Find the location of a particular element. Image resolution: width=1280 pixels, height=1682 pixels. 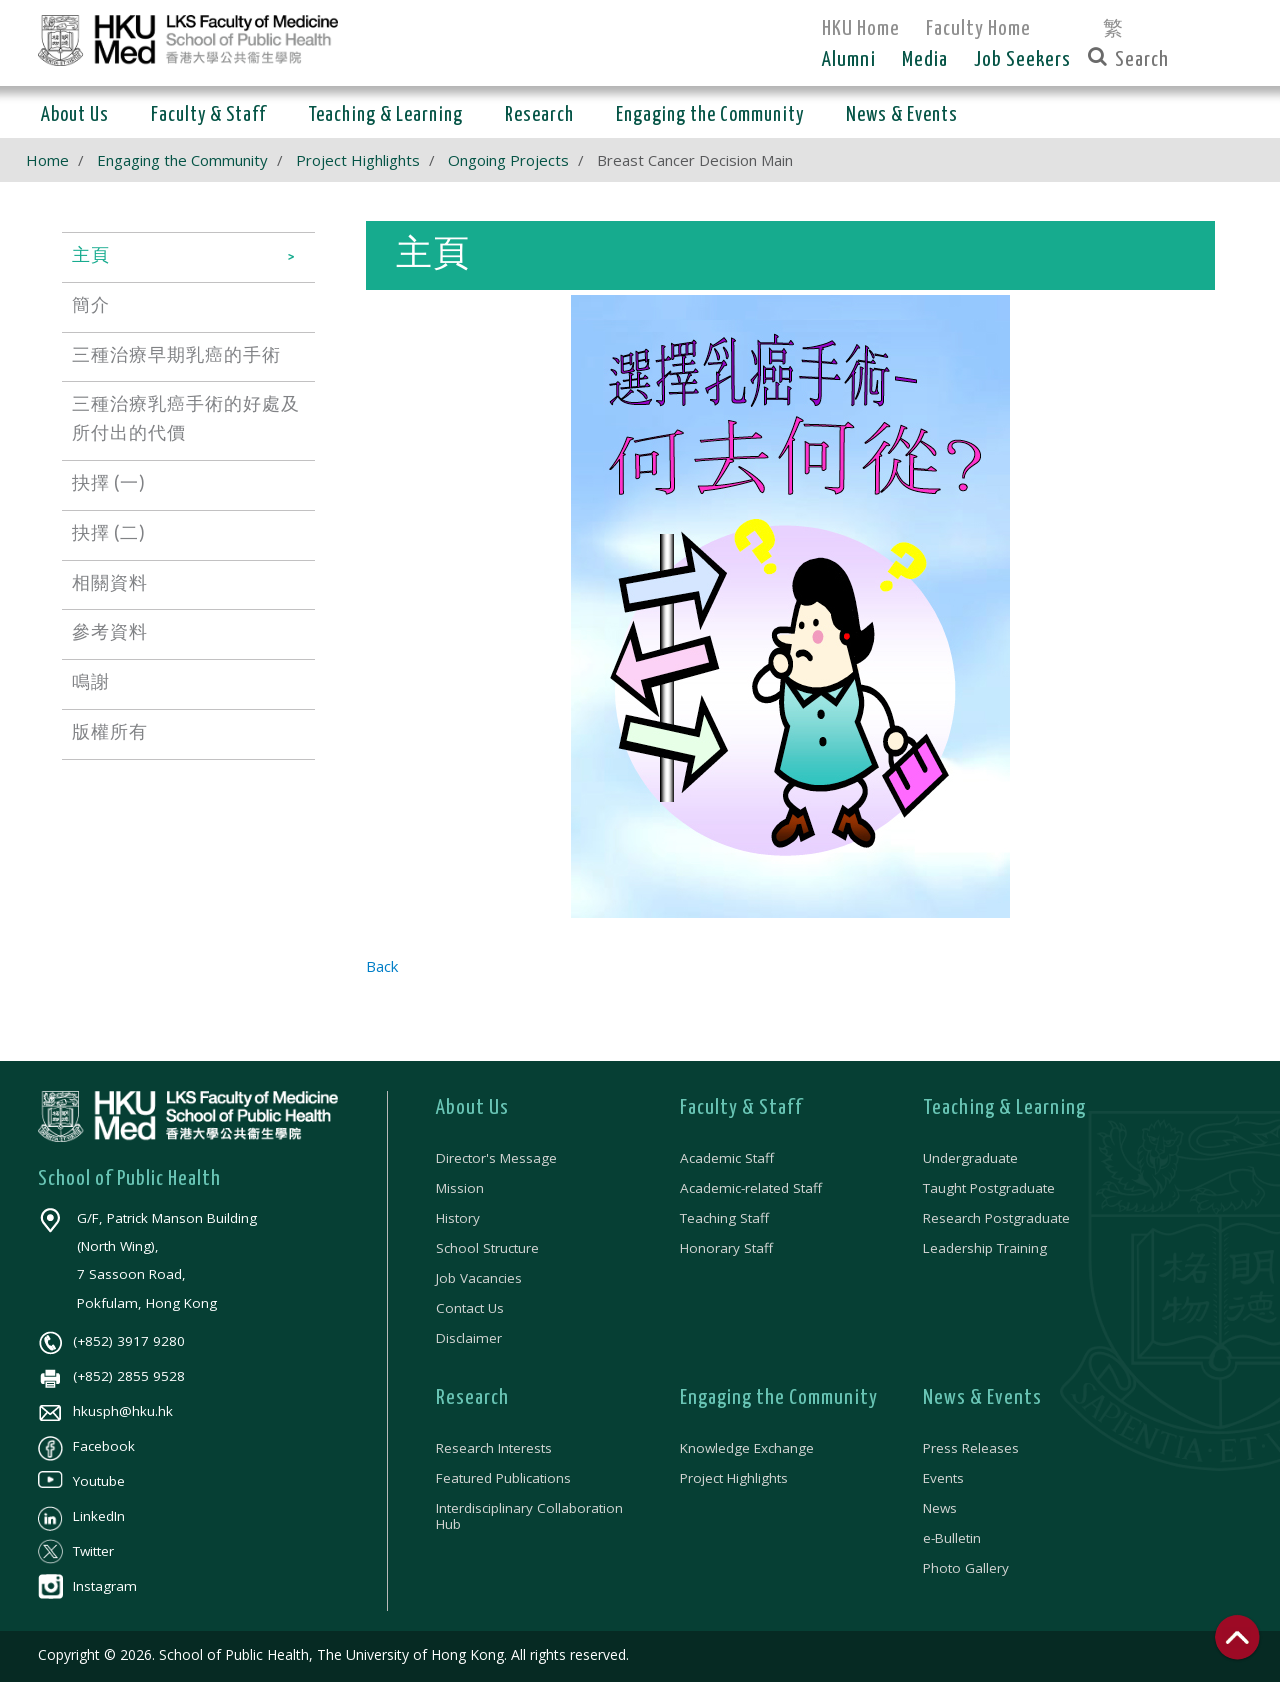

Teaching & Learning is located at coordinates (1004, 1108).